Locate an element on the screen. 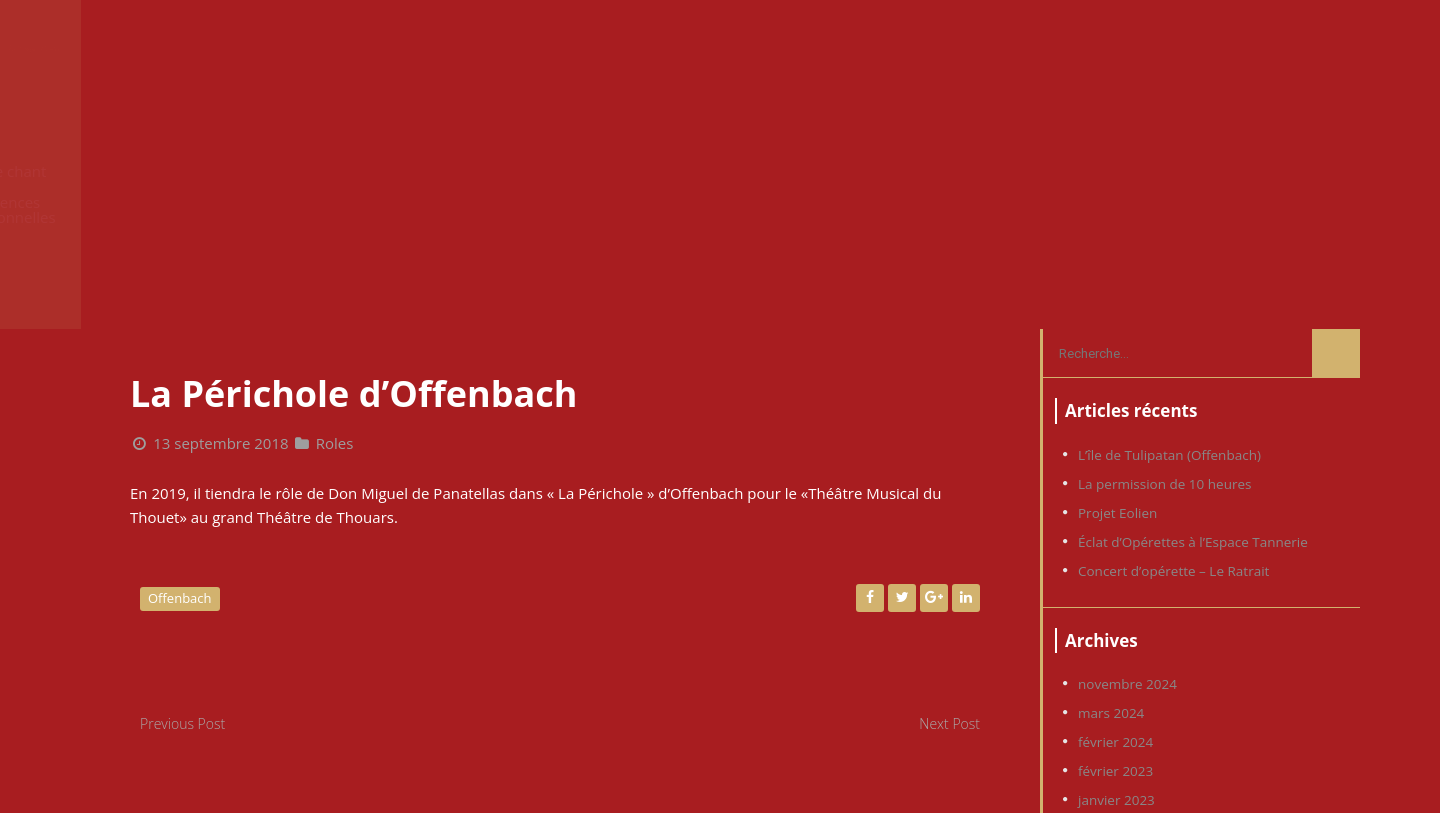 This screenshot has height=813, width=1440. Offenbach is located at coordinates (180, 371).